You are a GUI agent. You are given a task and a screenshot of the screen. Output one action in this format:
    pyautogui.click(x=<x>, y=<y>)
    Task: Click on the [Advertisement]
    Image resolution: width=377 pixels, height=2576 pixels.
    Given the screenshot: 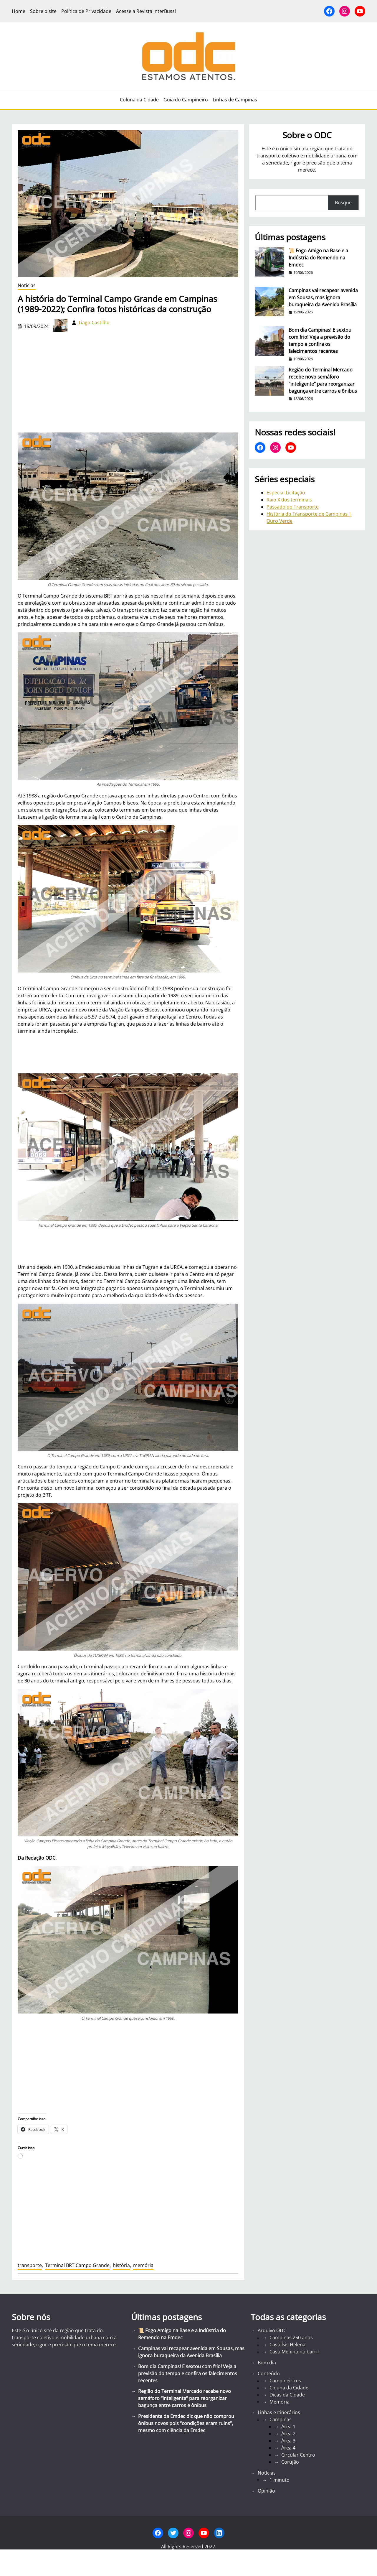 What is the action you would take?
    pyautogui.click(x=128, y=2067)
    